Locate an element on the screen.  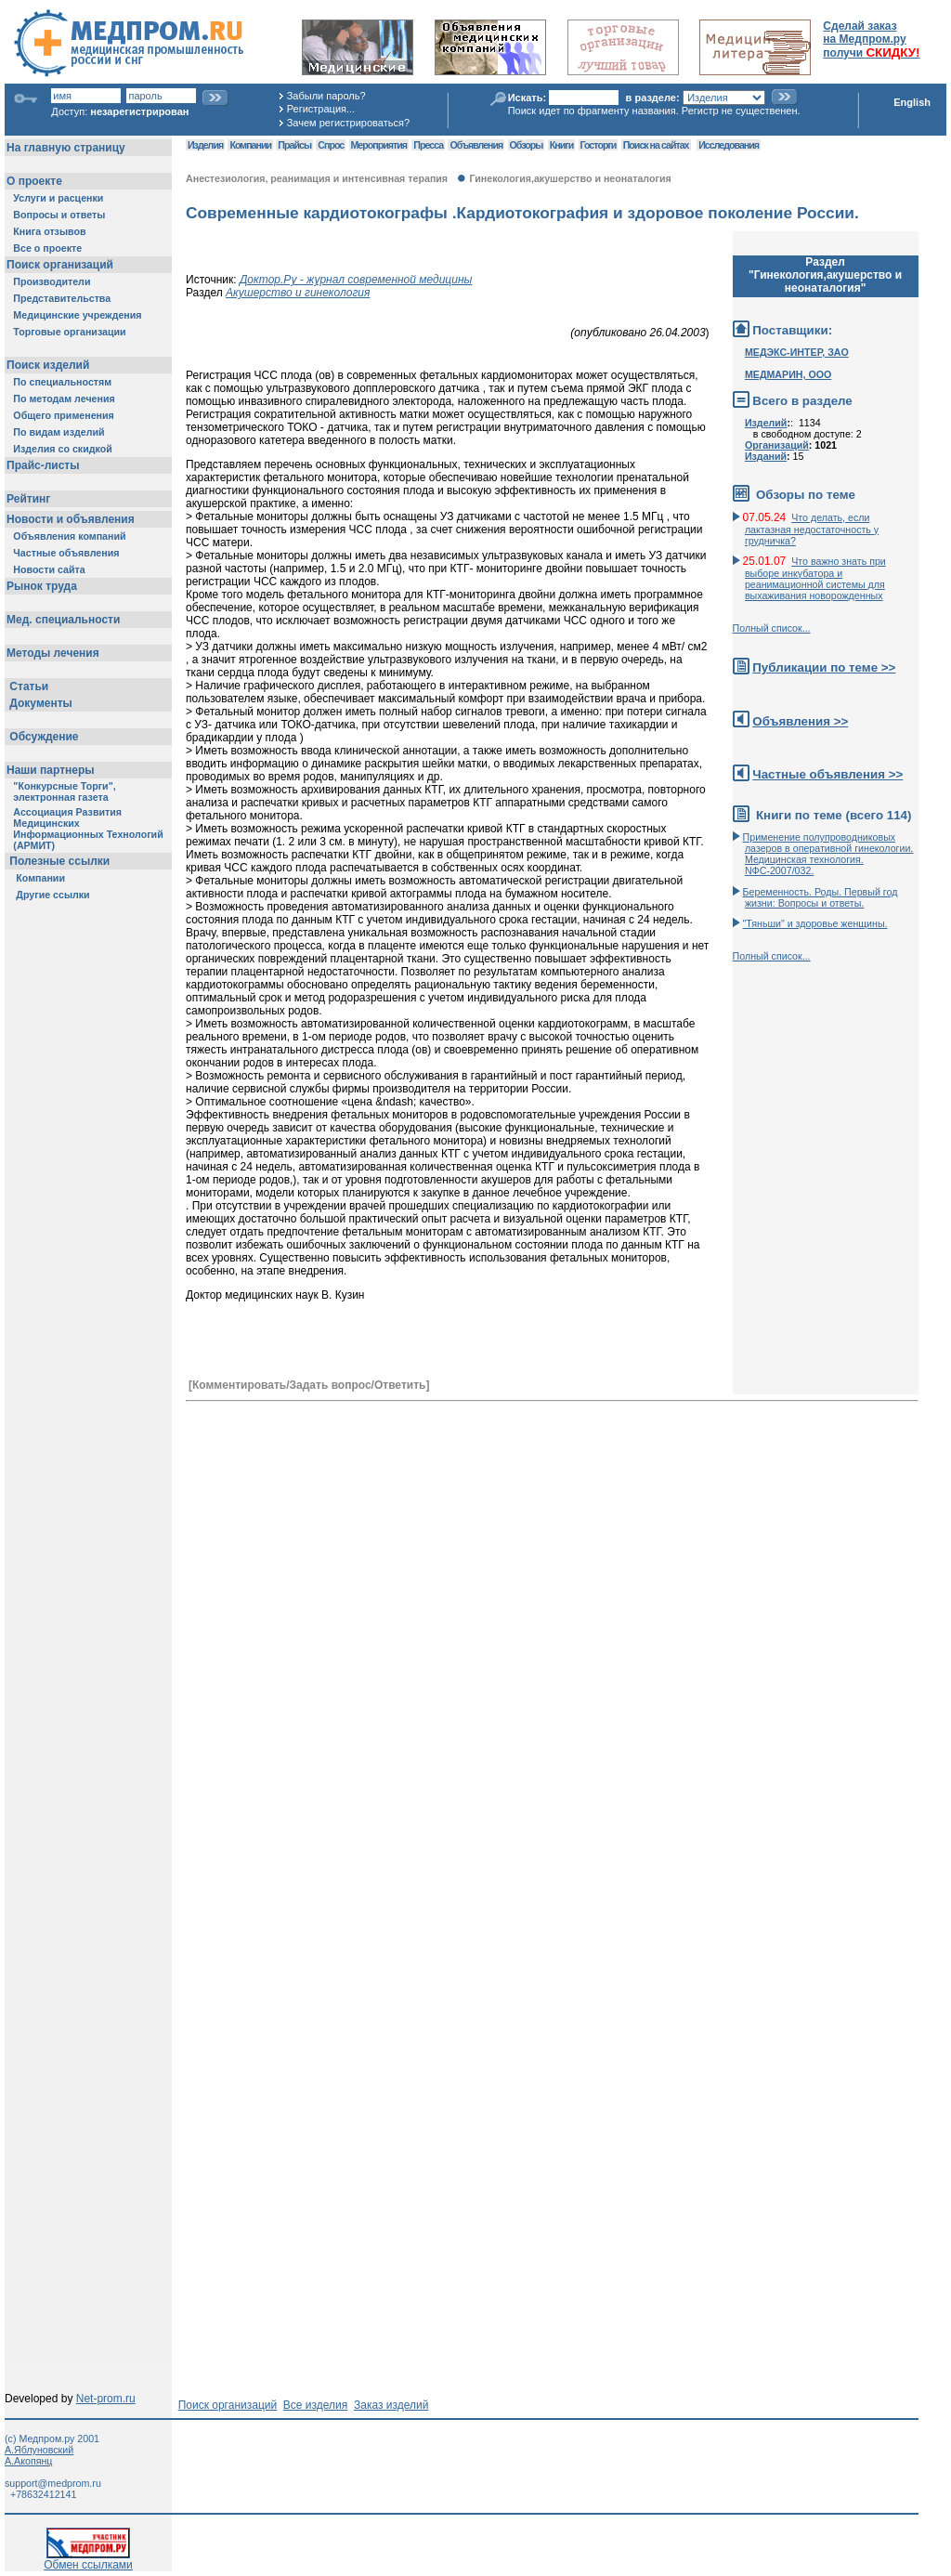
Спрос is located at coordinates (330, 144).